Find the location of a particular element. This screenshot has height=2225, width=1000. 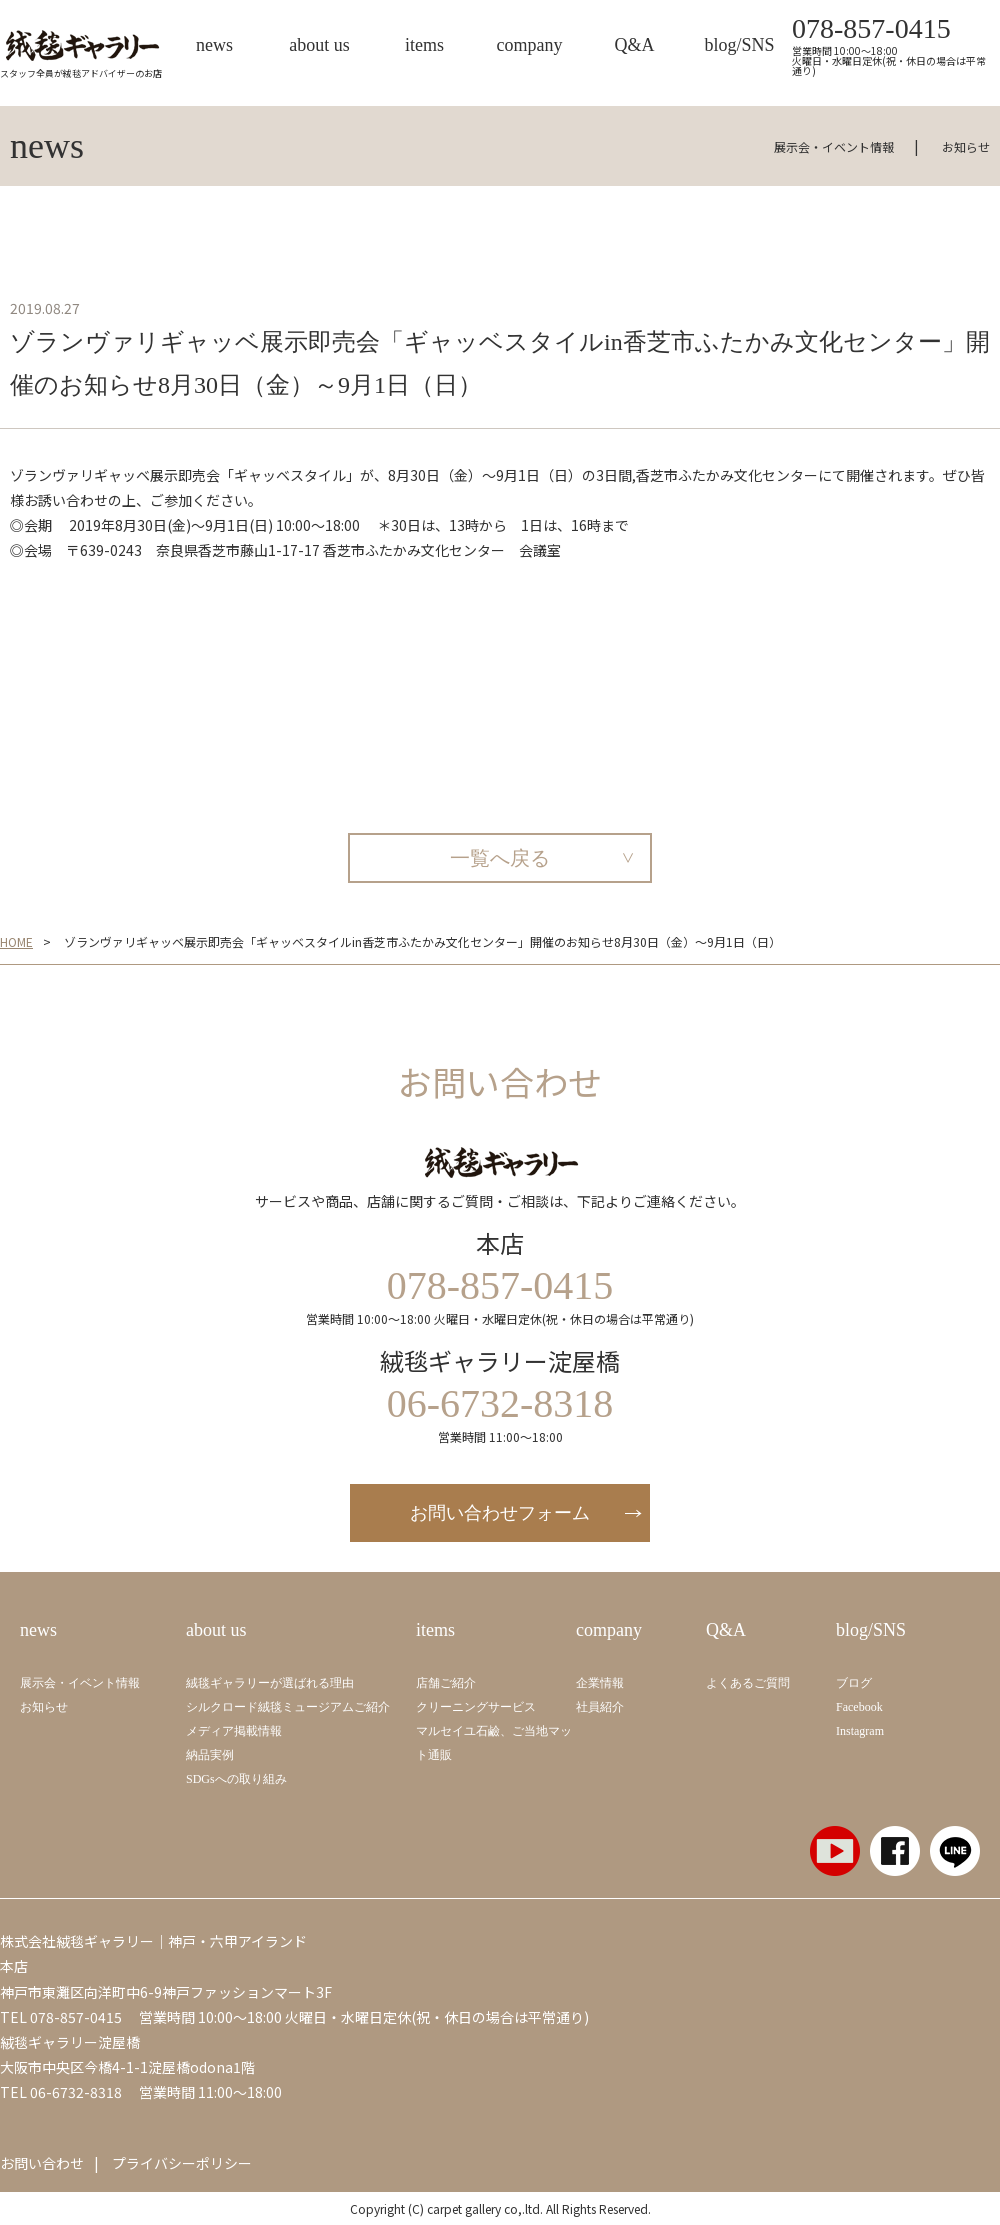

メディア掲載情報 is located at coordinates (234, 1731).